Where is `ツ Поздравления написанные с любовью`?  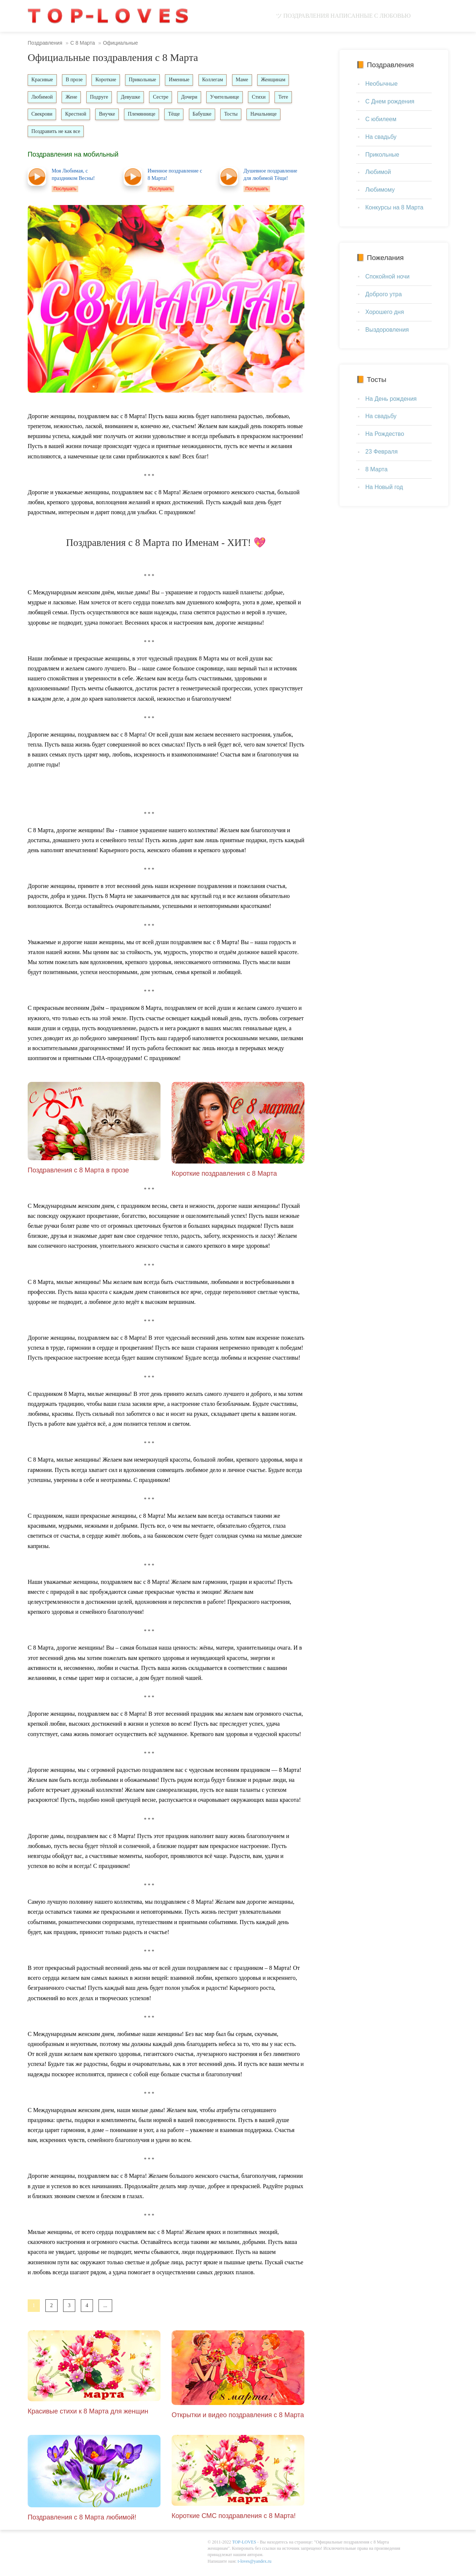
ツ Поздравления написанные с любовью is located at coordinates (343, 16).